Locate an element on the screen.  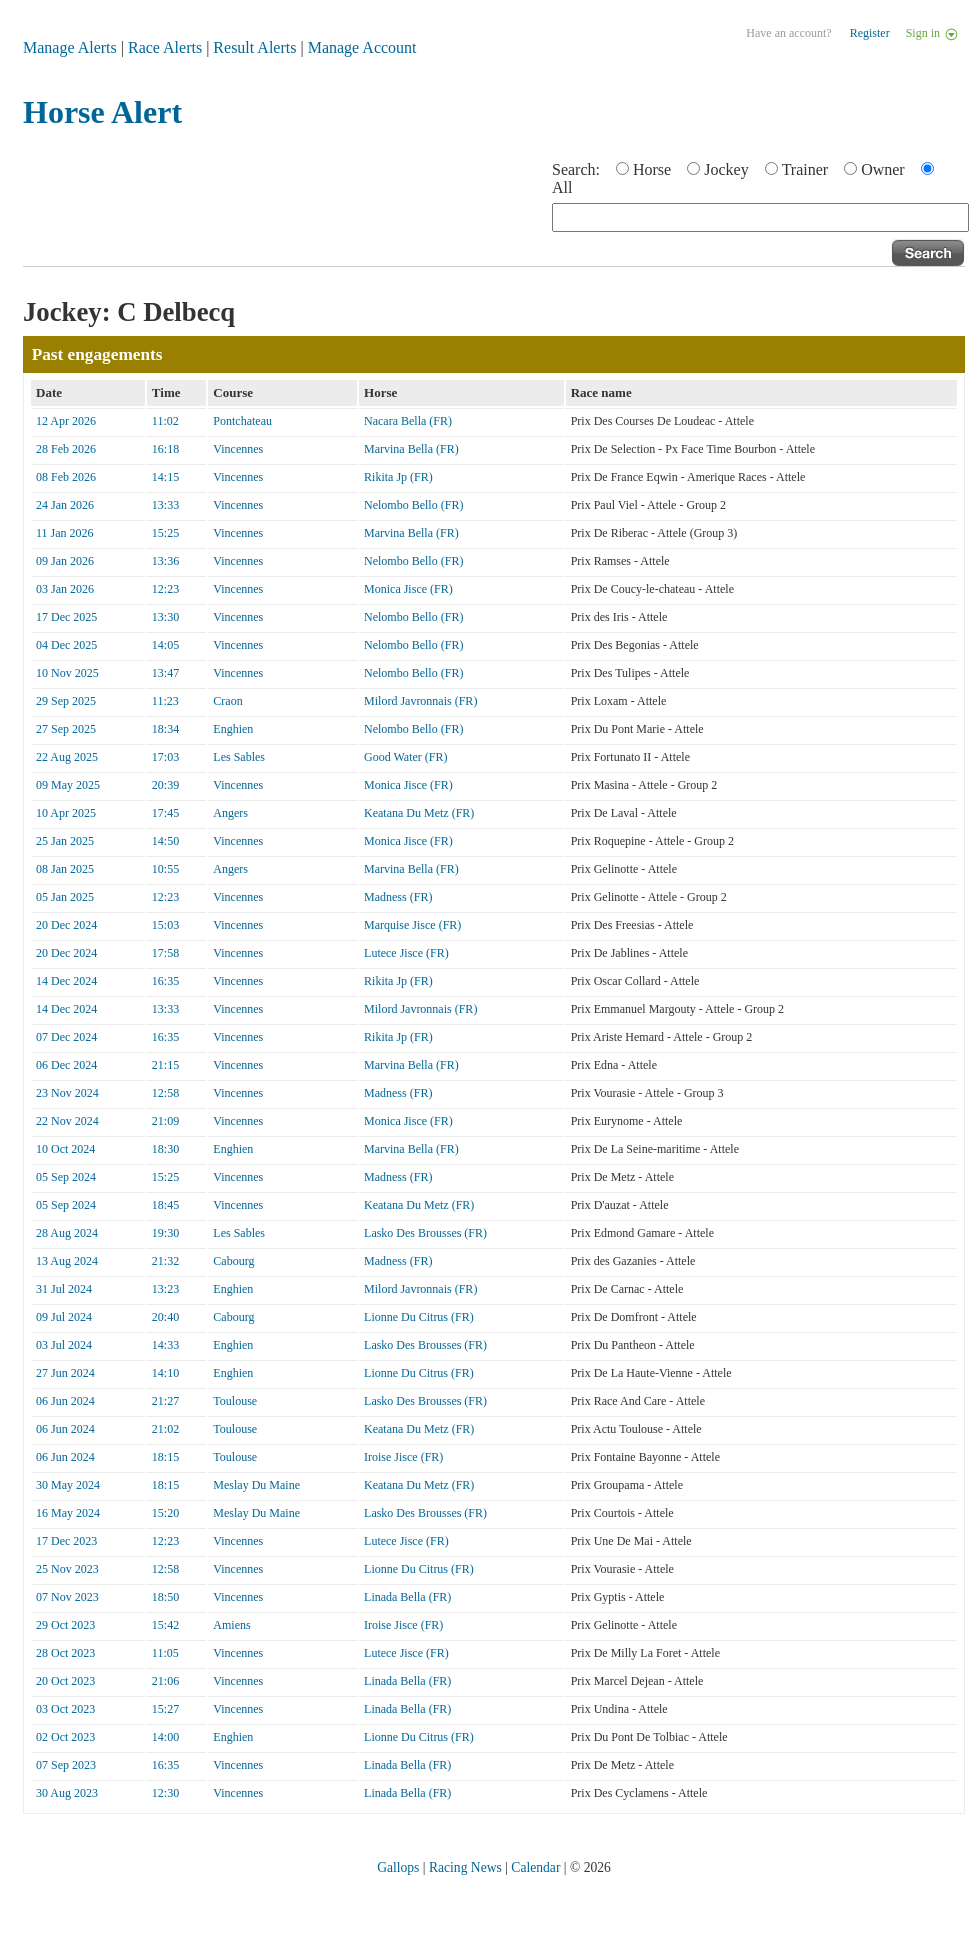
11:05 is located at coordinates (165, 1653).